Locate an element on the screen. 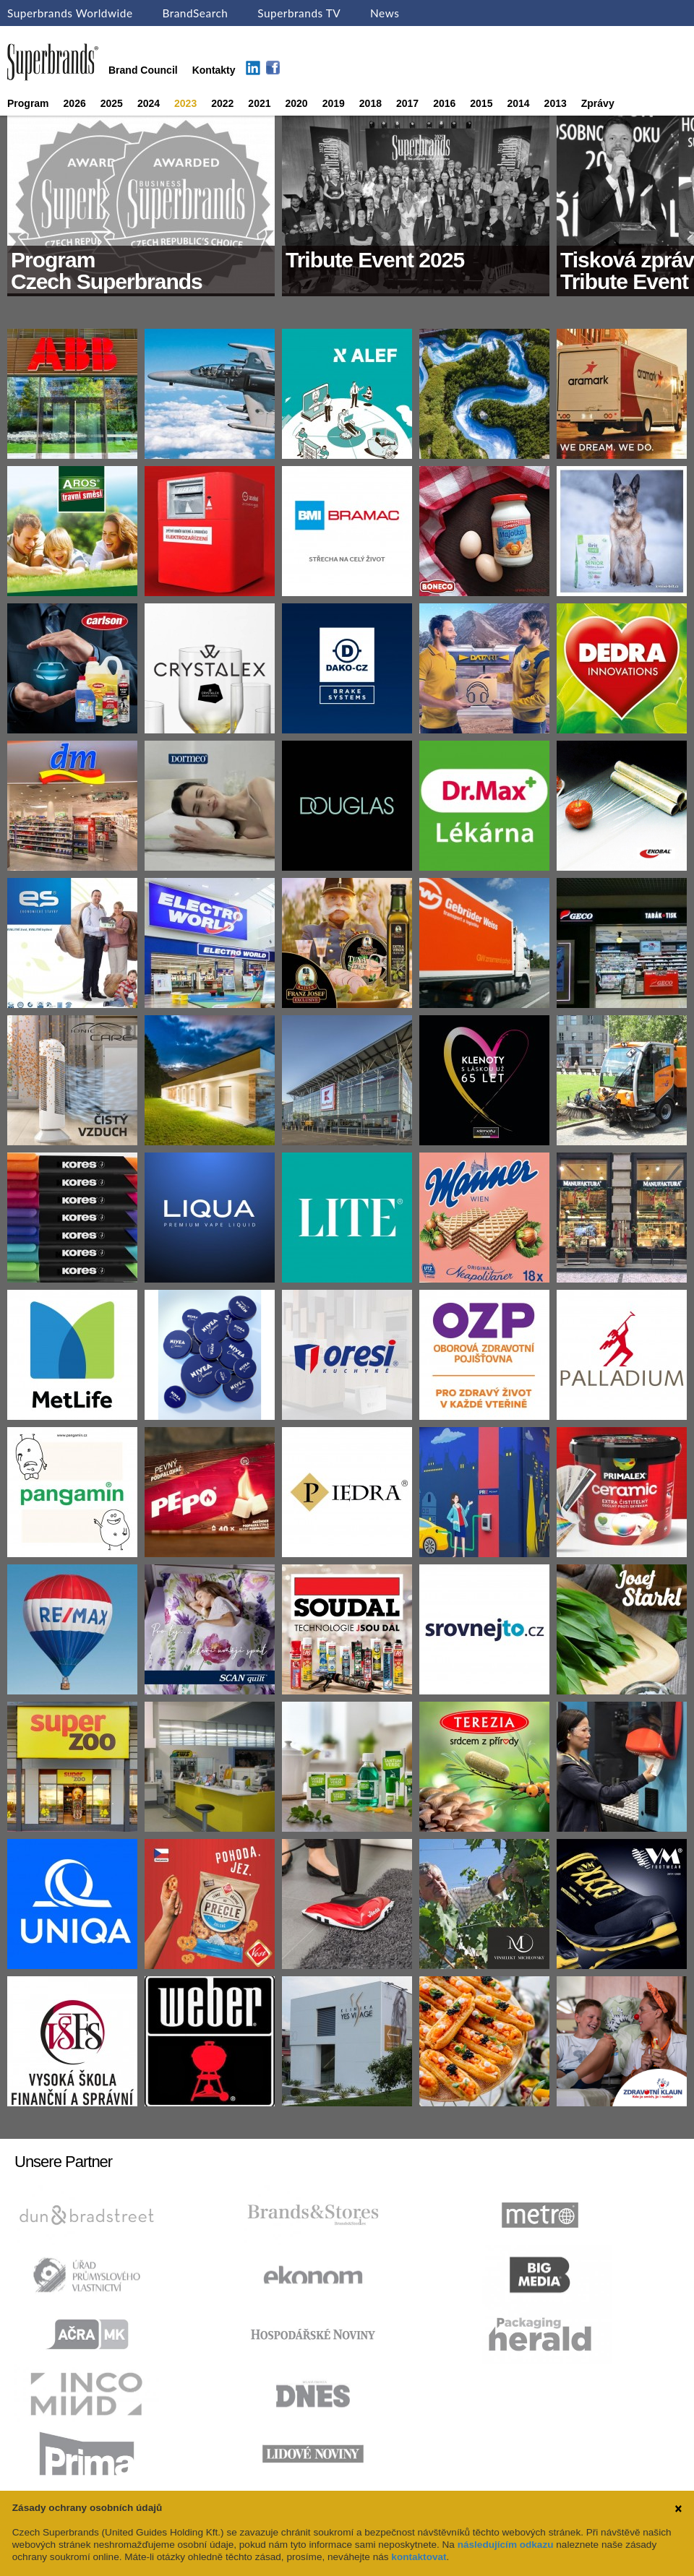  Brand Council is located at coordinates (143, 70).